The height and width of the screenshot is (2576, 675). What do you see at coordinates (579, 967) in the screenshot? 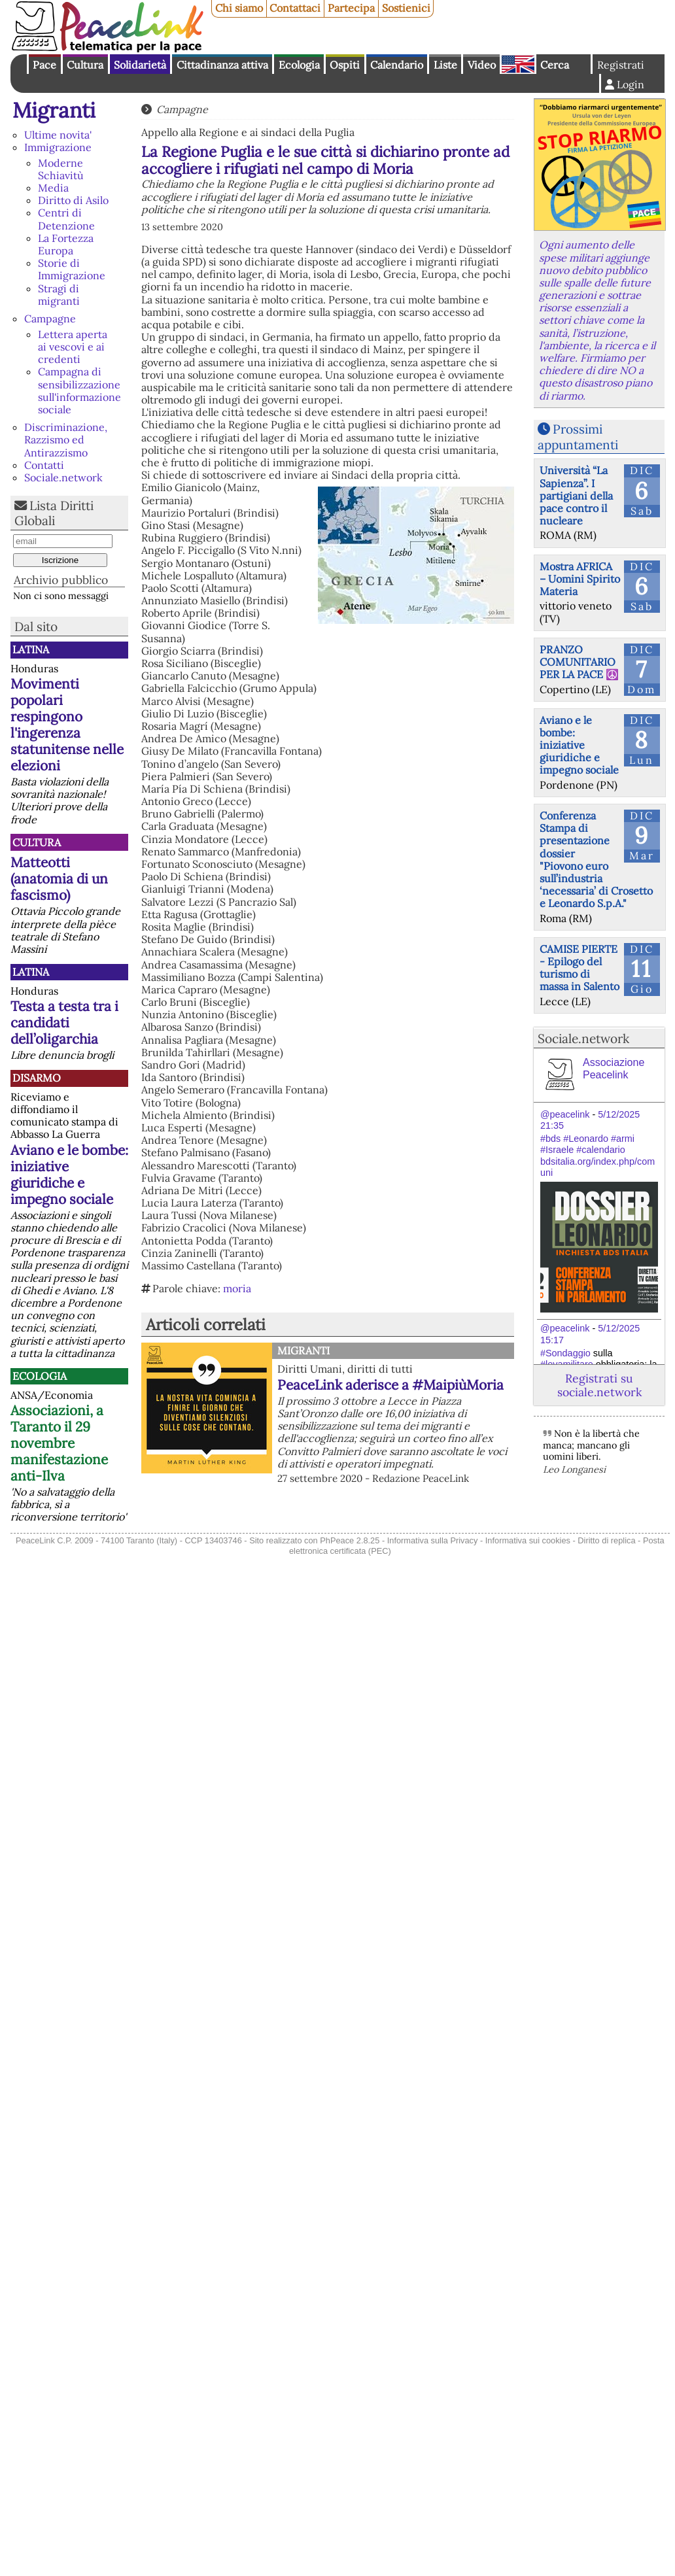
I see `CAMISE PIERTE - Epilogo del turismo di massa in Salento` at bounding box center [579, 967].